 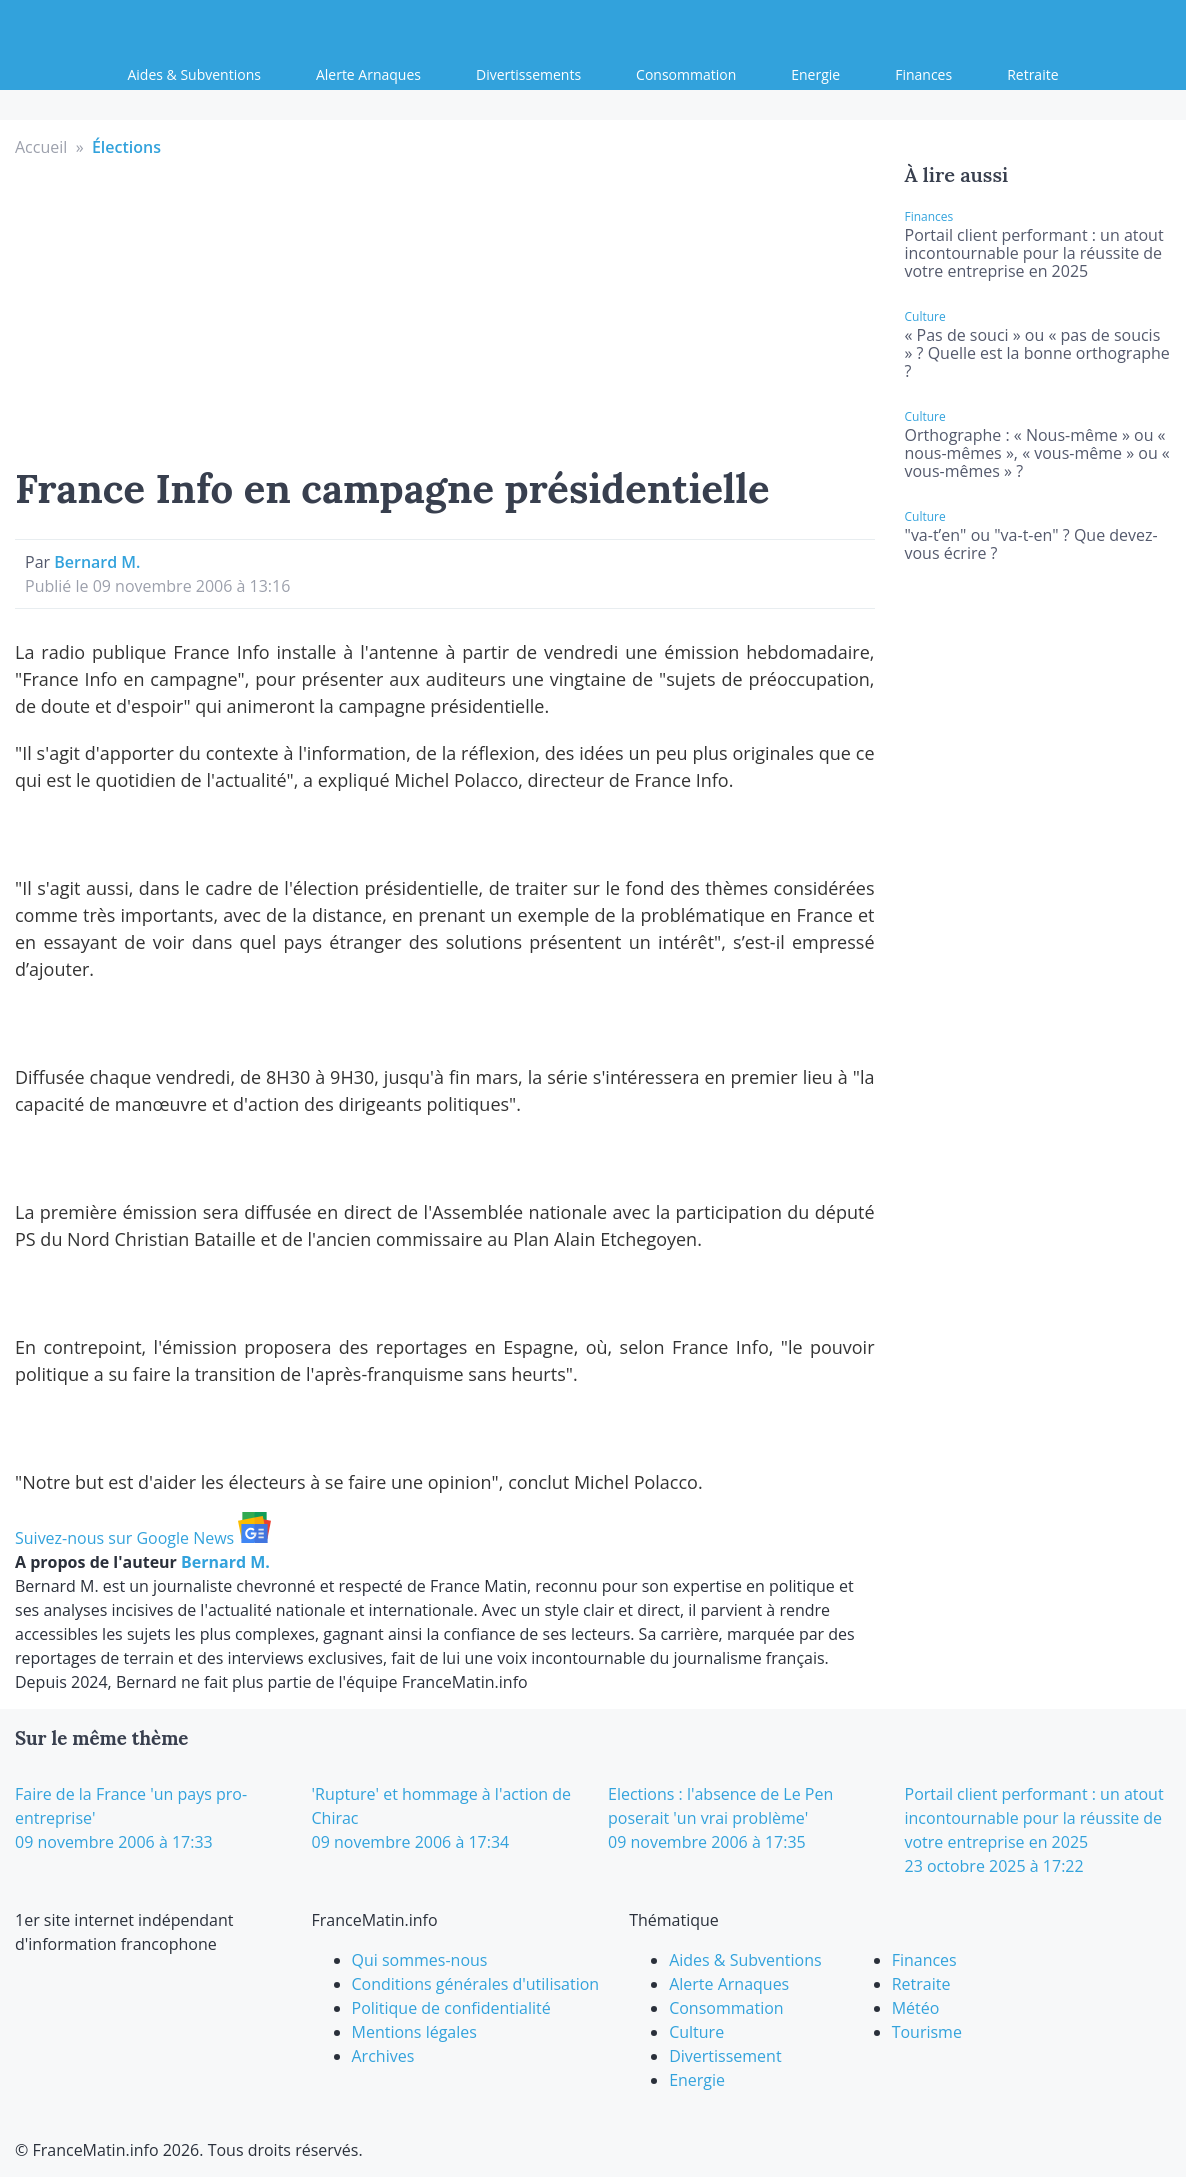 What do you see at coordinates (143, 1538) in the screenshot?
I see `Suivez-nous sur Google News` at bounding box center [143, 1538].